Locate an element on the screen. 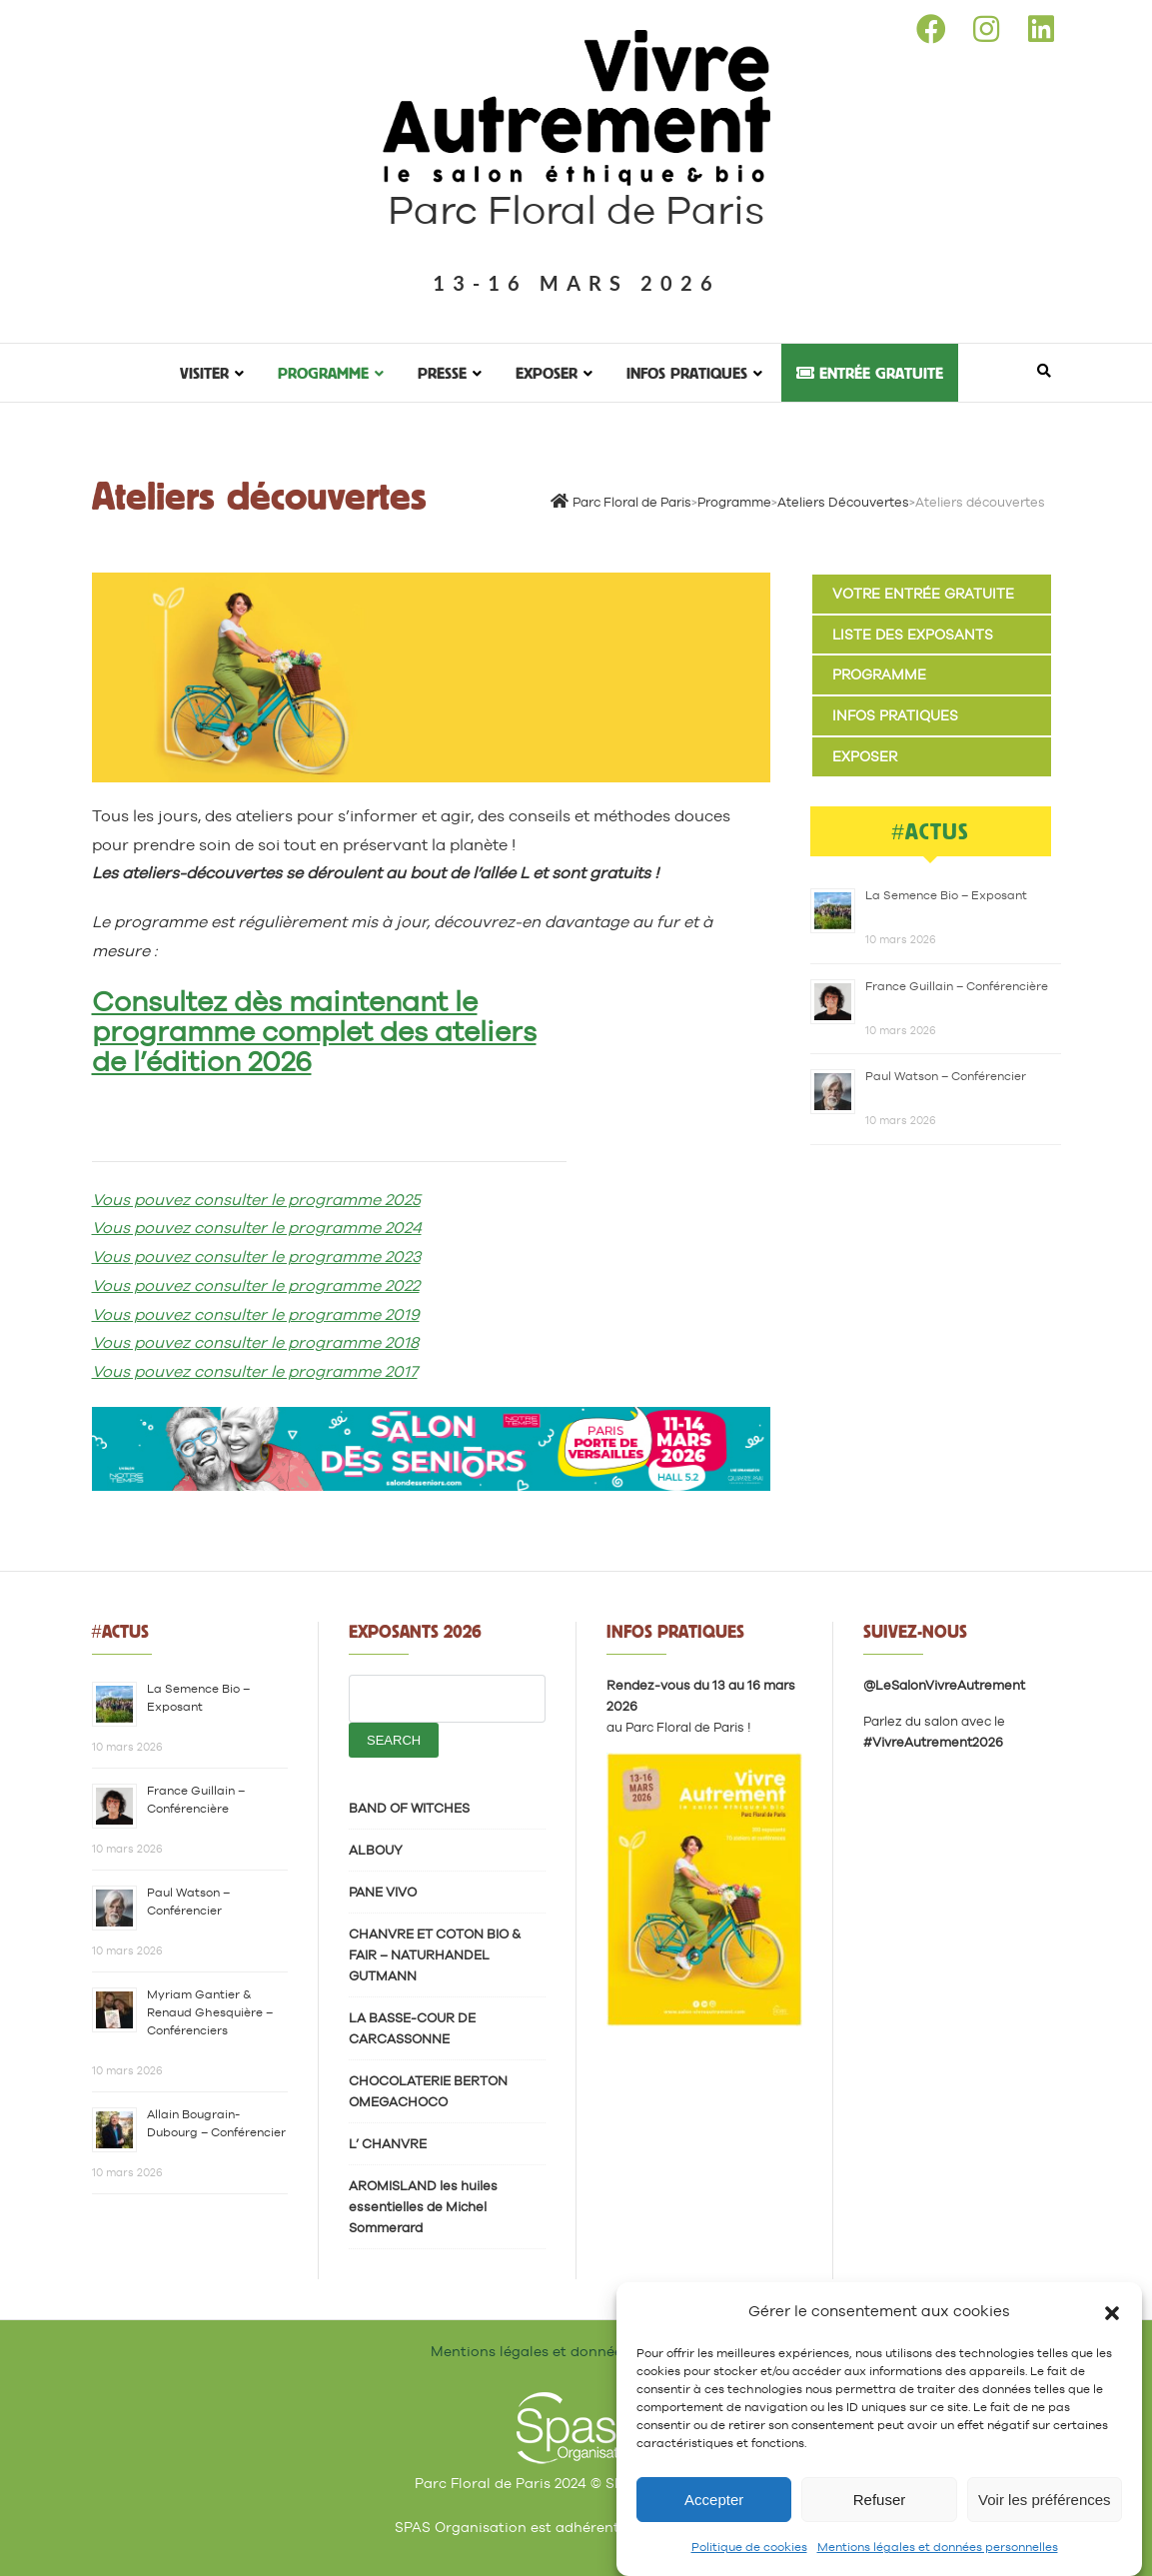 Image resolution: width=1152 pixels, height=2576 pixels. Paul Watson – Conférencier is located at coordinates (945, 1076).